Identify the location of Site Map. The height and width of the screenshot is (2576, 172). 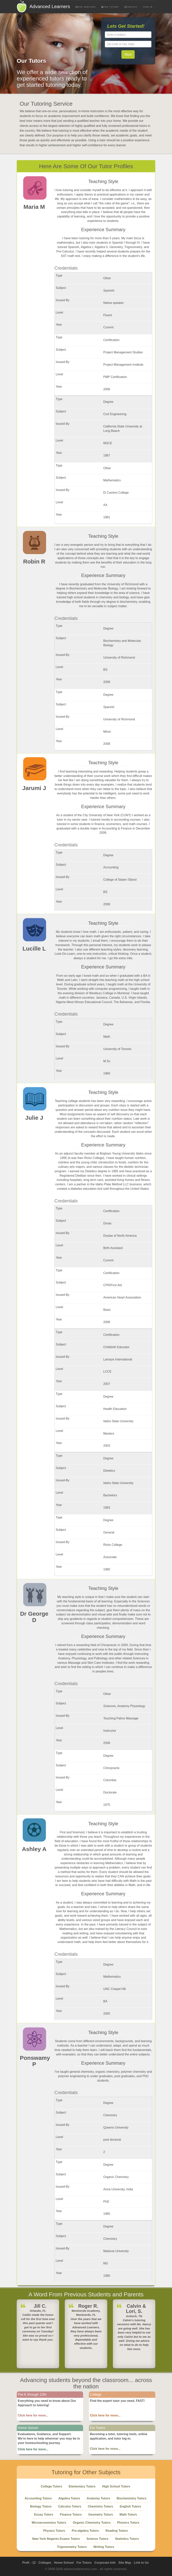
(125, 2562).